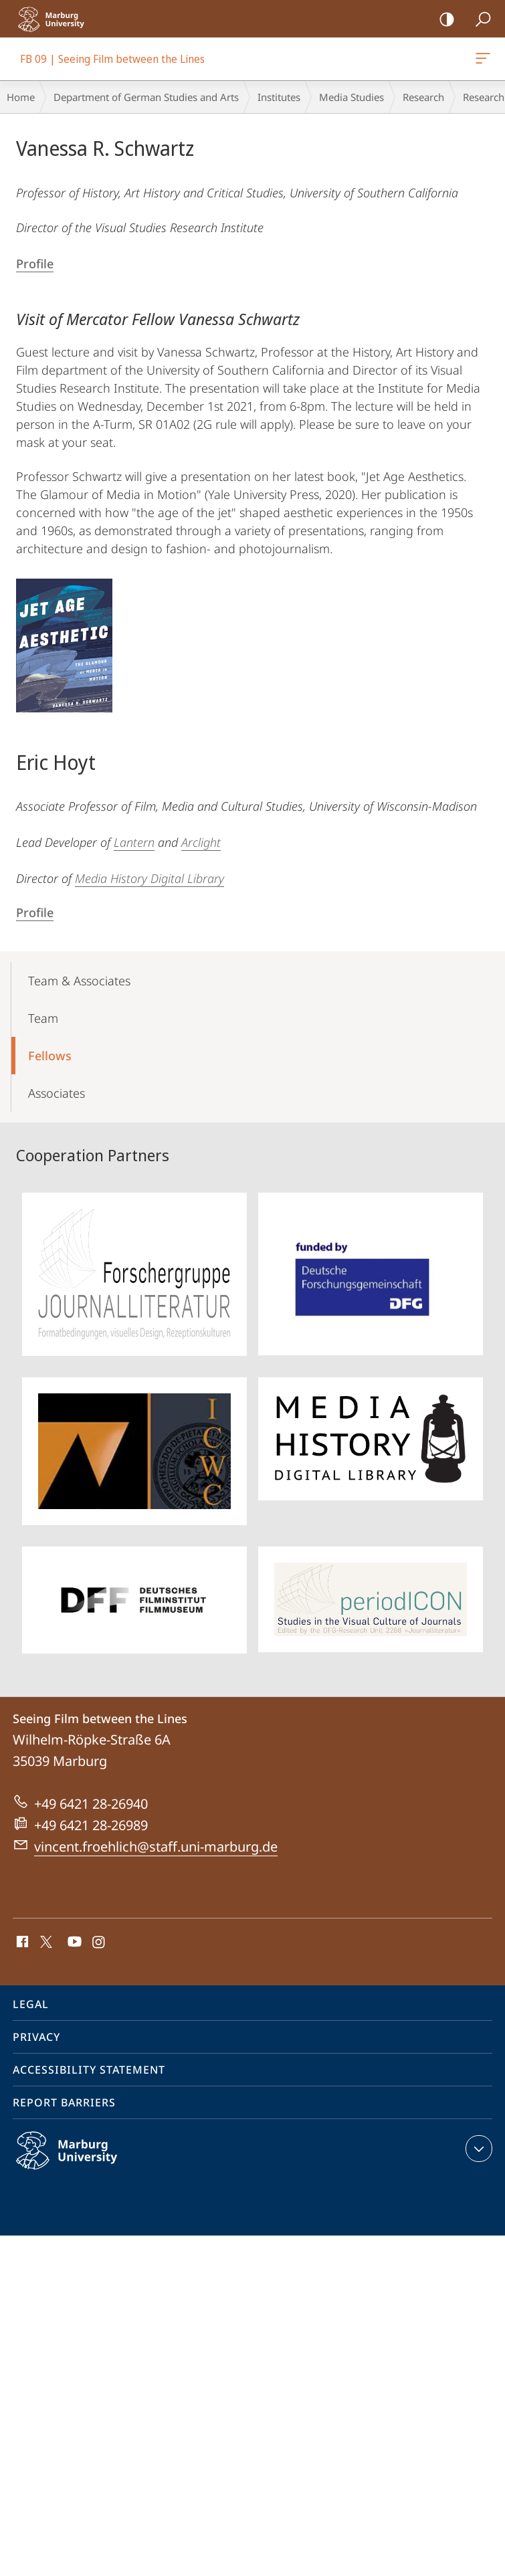 The width and height of the screenshot is (505, 2576). What do you see at coordinates (64, 2102) in the screenshot?
I see `Report Barriers` at bounding box center [64, 2102].